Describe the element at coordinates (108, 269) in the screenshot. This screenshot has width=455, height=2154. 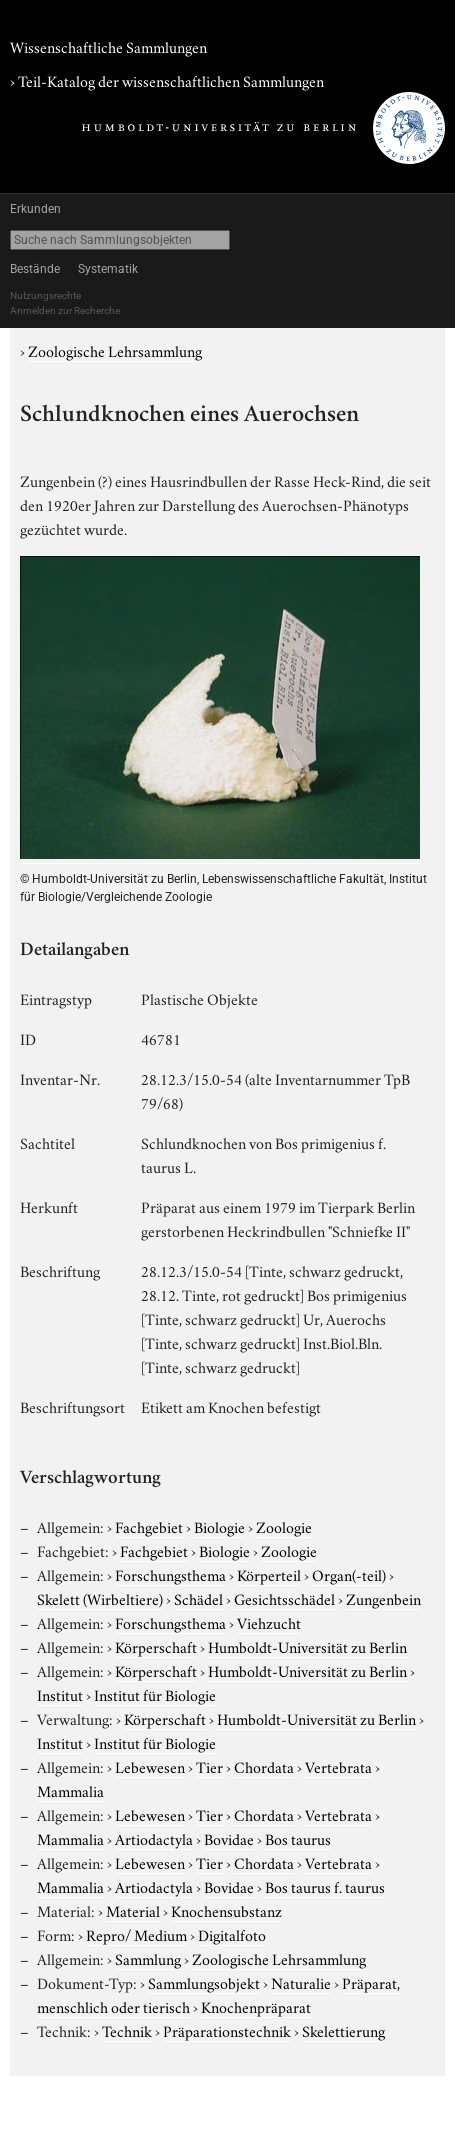
I see `Systematik` at that location.